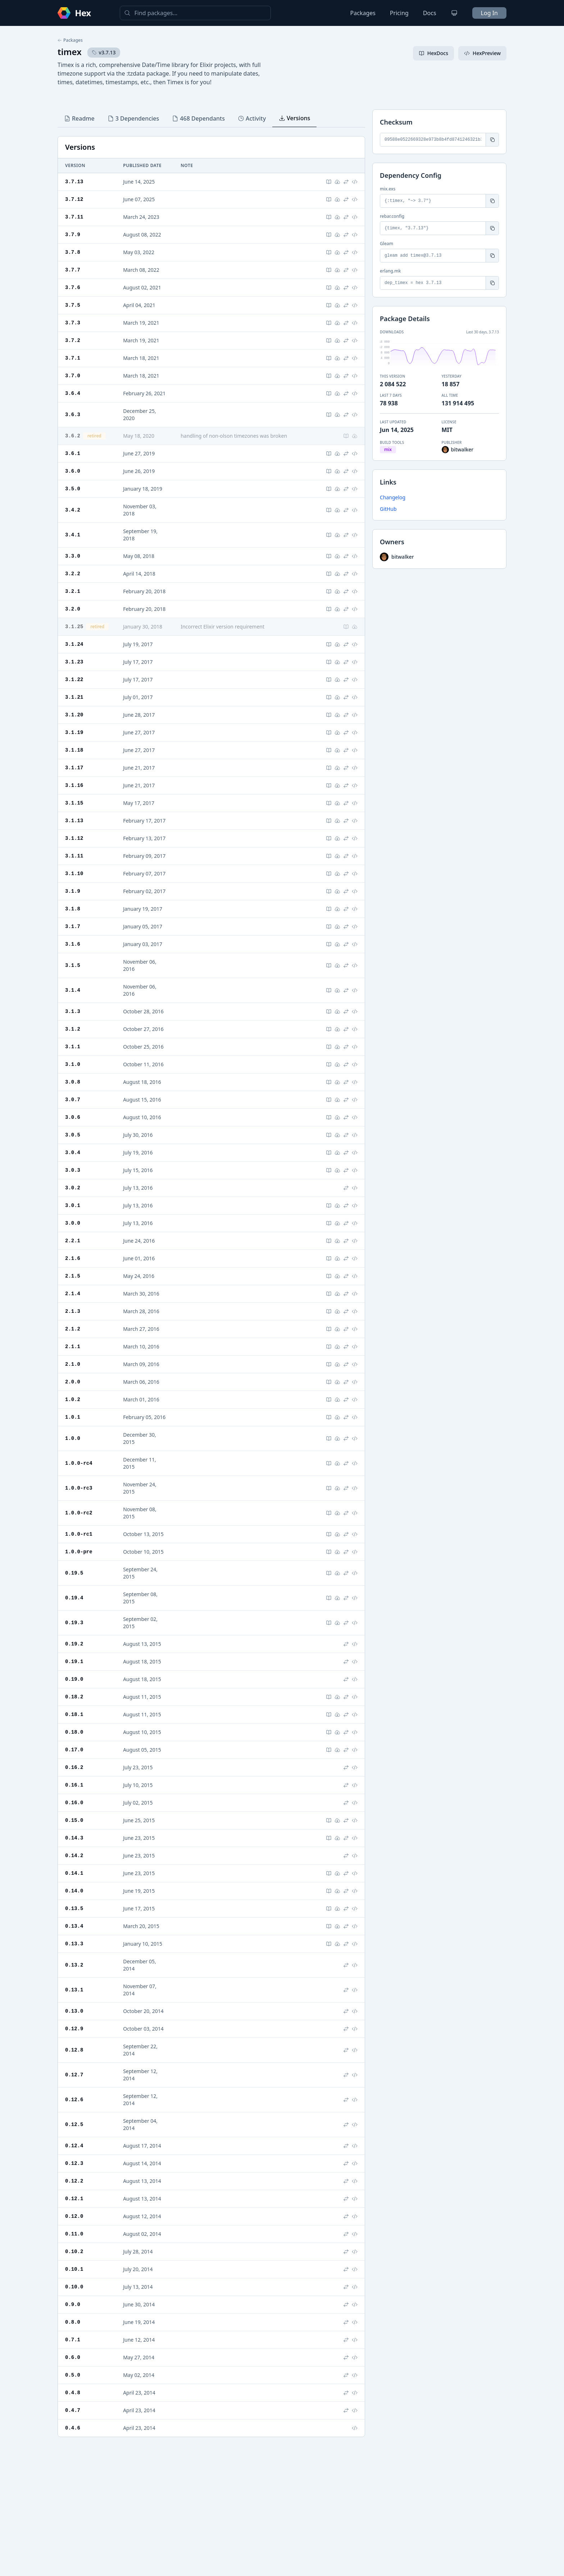  What do you see at coordinates (72, 1205) in the screenshot?
I see `3.0.1` at bounding box center [72, 1205].